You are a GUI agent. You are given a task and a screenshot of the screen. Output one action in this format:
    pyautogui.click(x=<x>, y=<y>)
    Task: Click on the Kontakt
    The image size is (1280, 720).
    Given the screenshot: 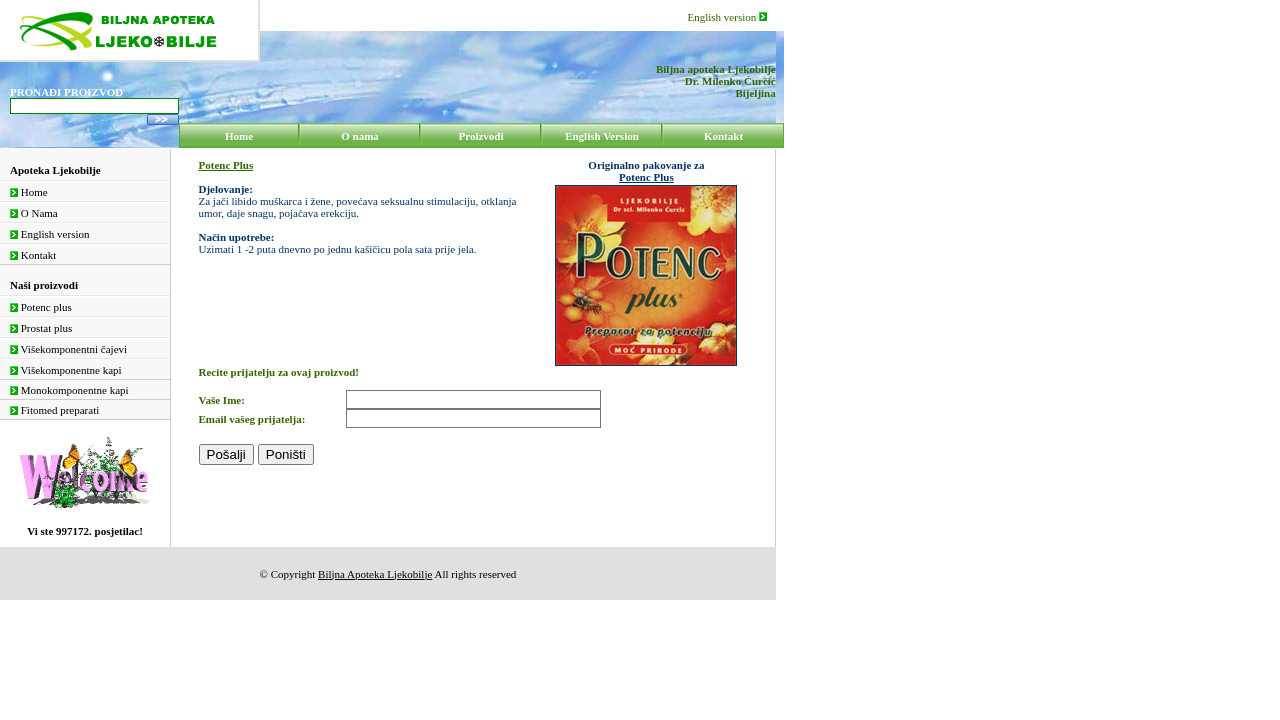 What is the action you would take?
    pyautogui.click(x=33, y=255)
    